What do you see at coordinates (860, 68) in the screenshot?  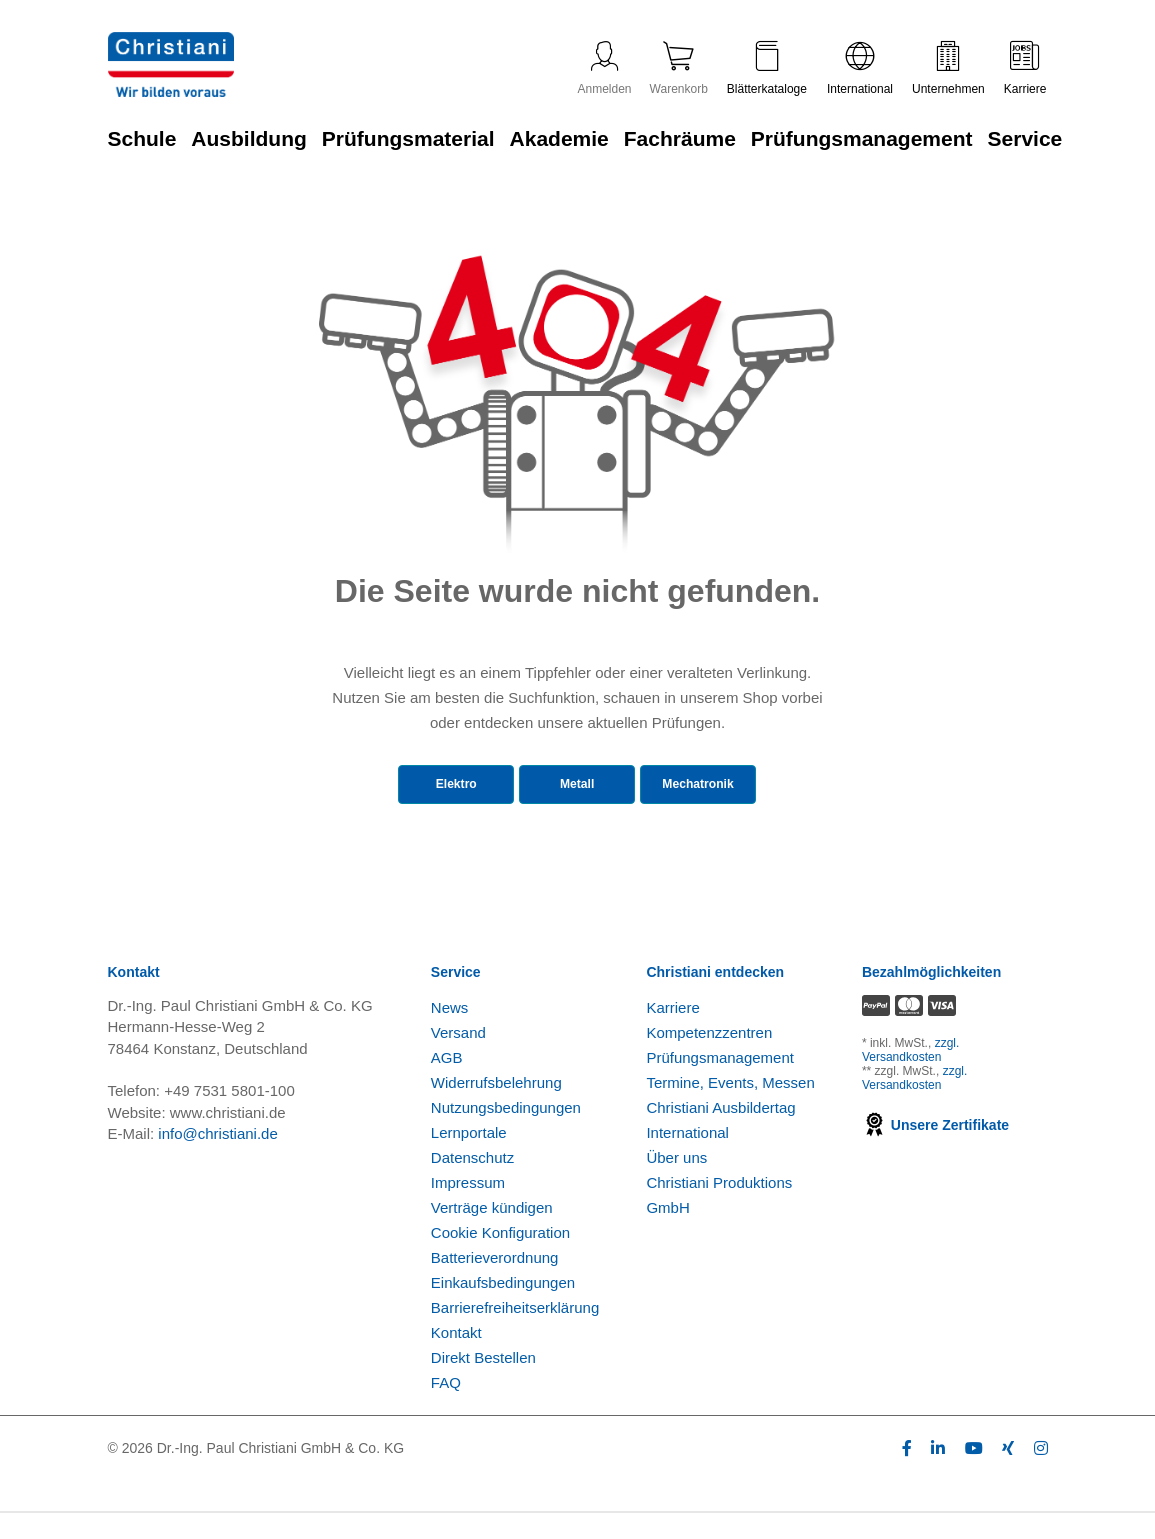 I see `International` at bounding box center [860, 68].